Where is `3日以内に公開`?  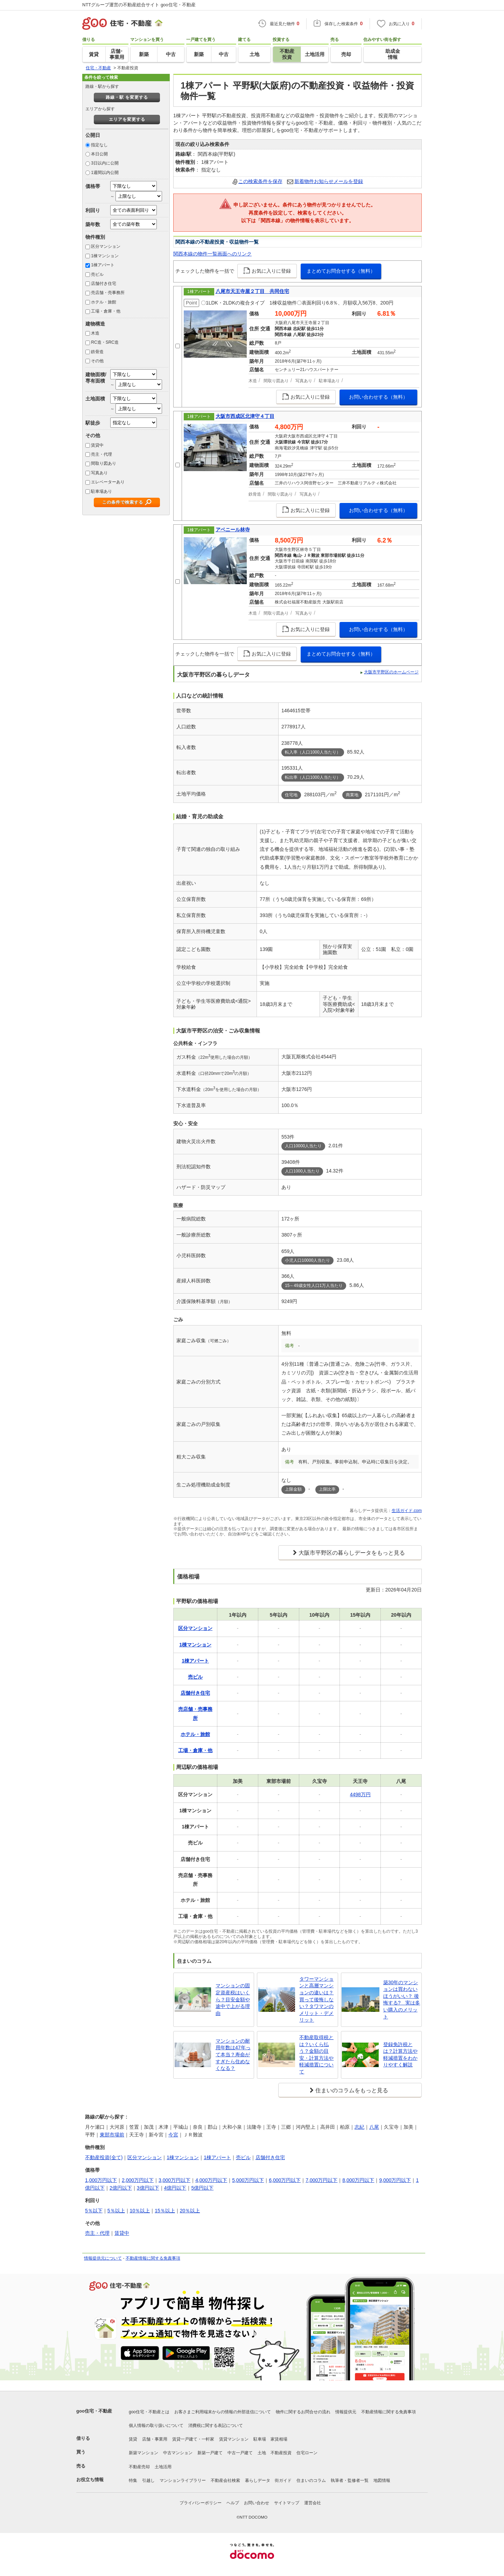 3日以内に公開 is located at coordinates (105, 163).